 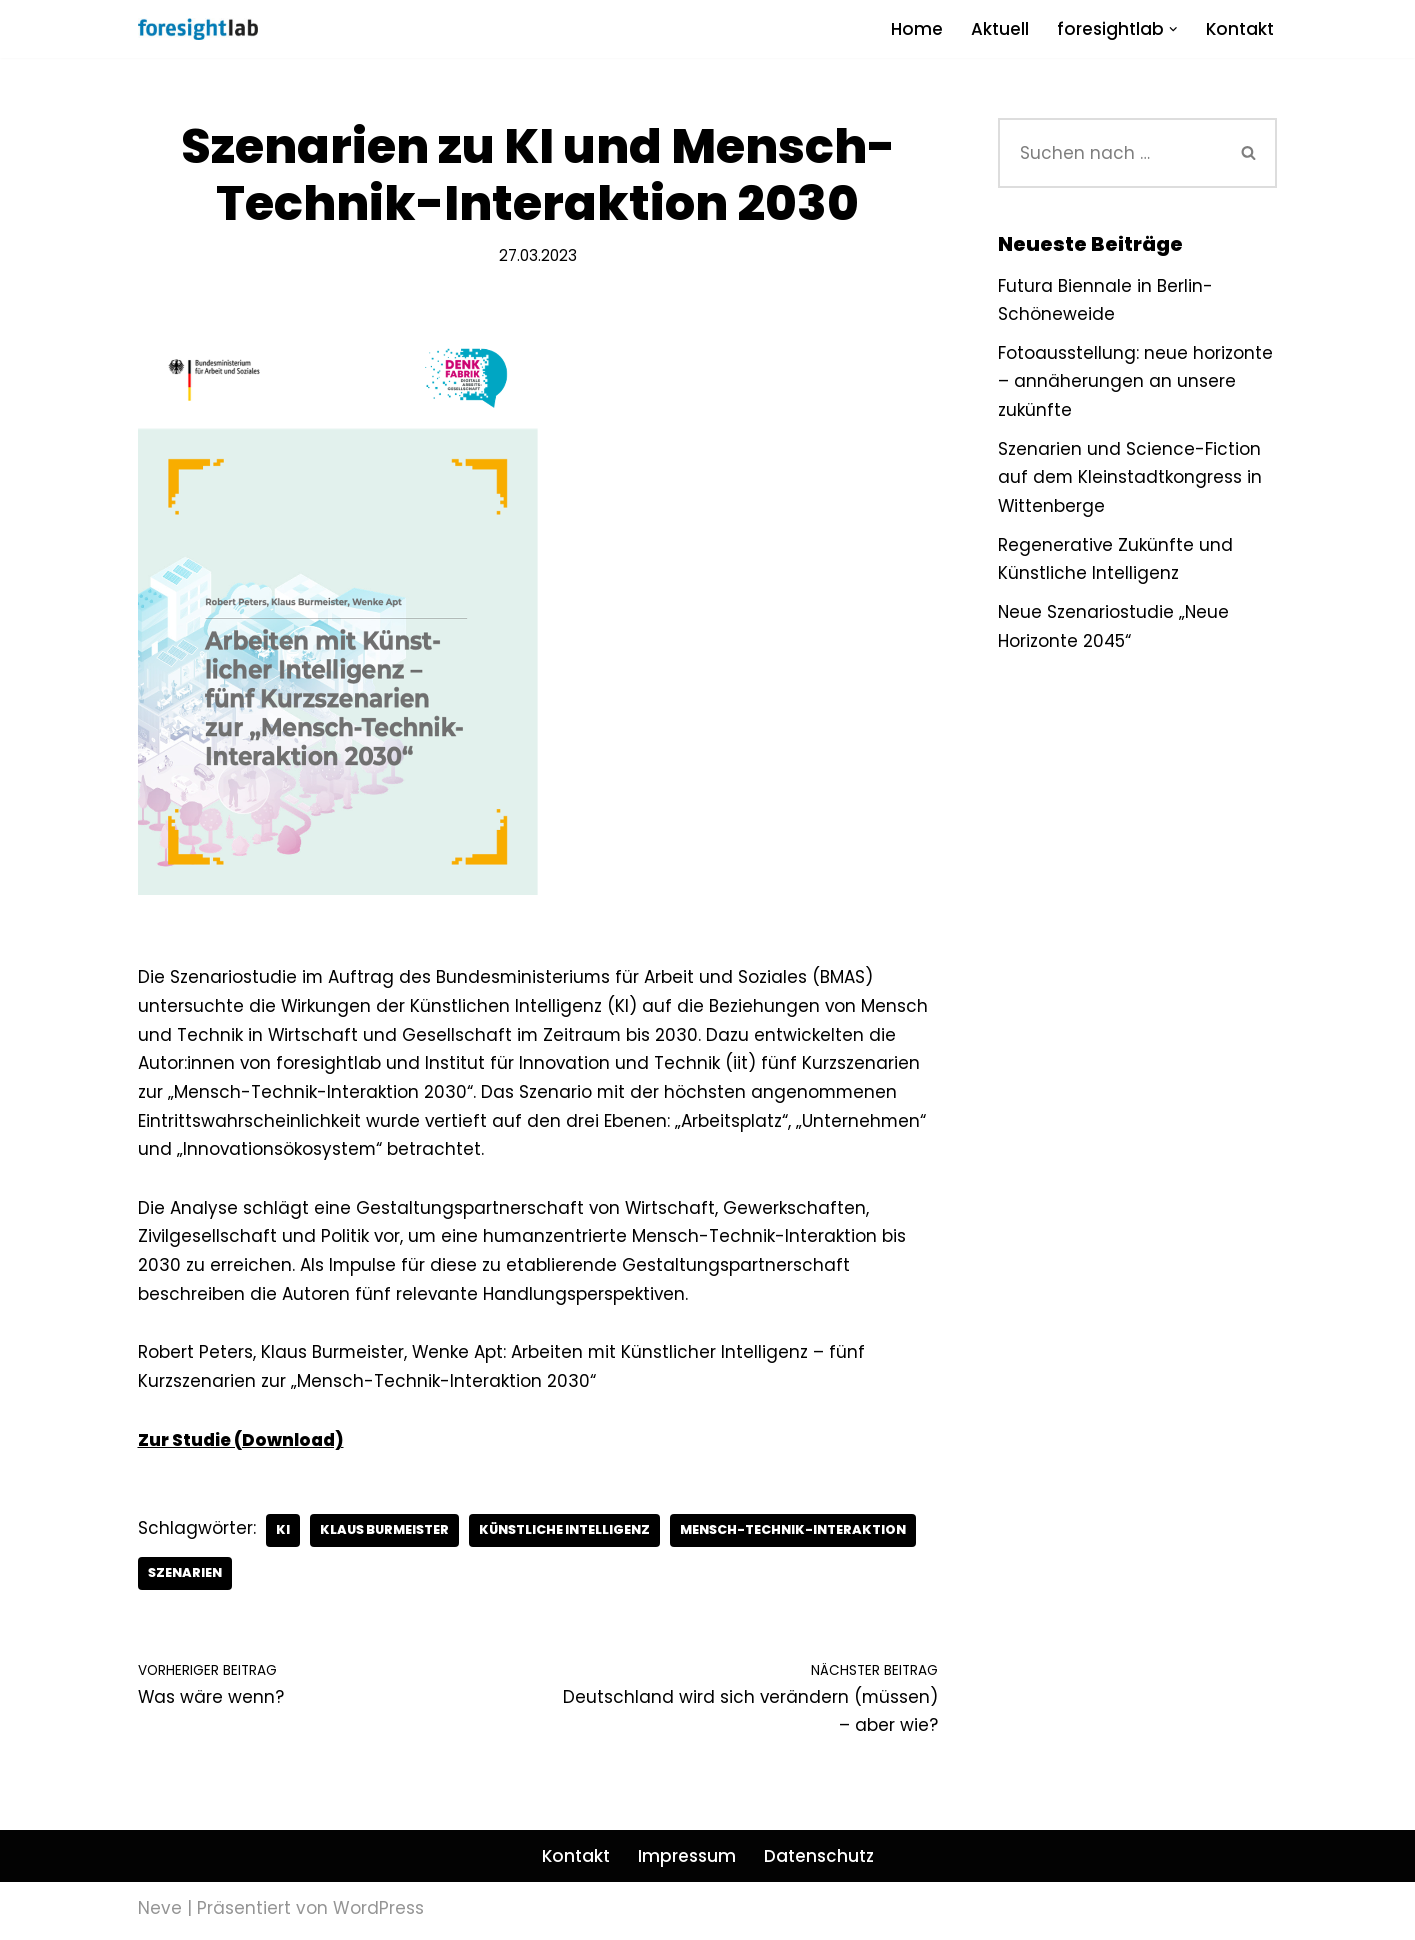 What do you see at coordinates (802, 1533) in the screenshot?
I see `Mensch-Technik-Interaktion` at bounding box center [802, 1533].